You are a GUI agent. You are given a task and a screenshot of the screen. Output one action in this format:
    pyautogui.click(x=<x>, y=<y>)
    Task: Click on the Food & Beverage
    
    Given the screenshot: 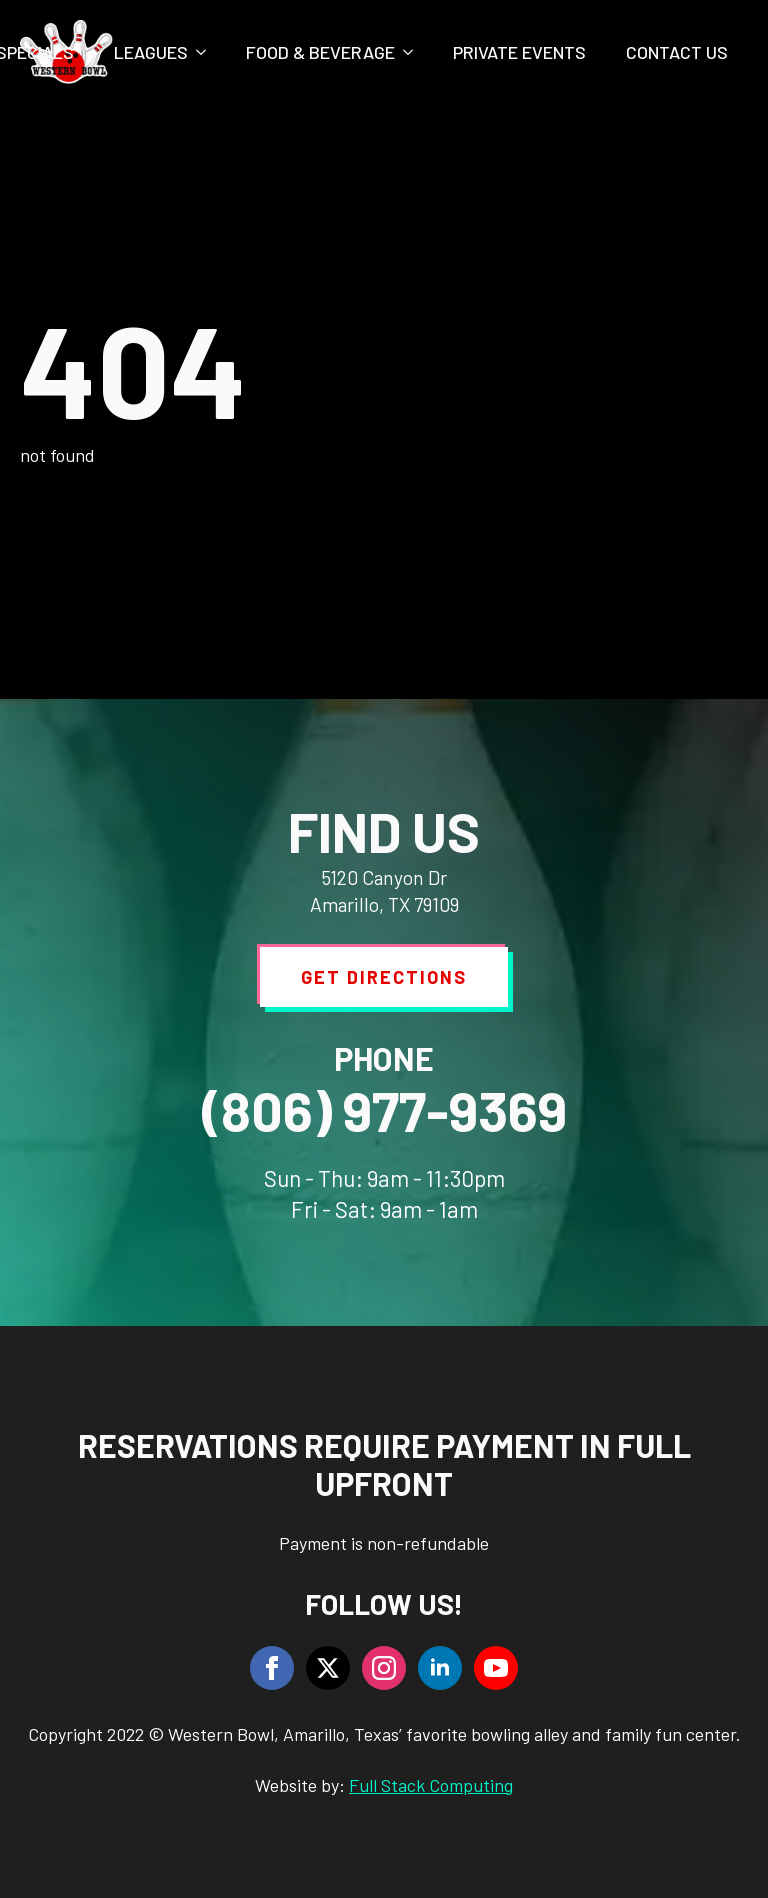 What is the action you would take?
    pyautogui.click(x=320, y=52)
    